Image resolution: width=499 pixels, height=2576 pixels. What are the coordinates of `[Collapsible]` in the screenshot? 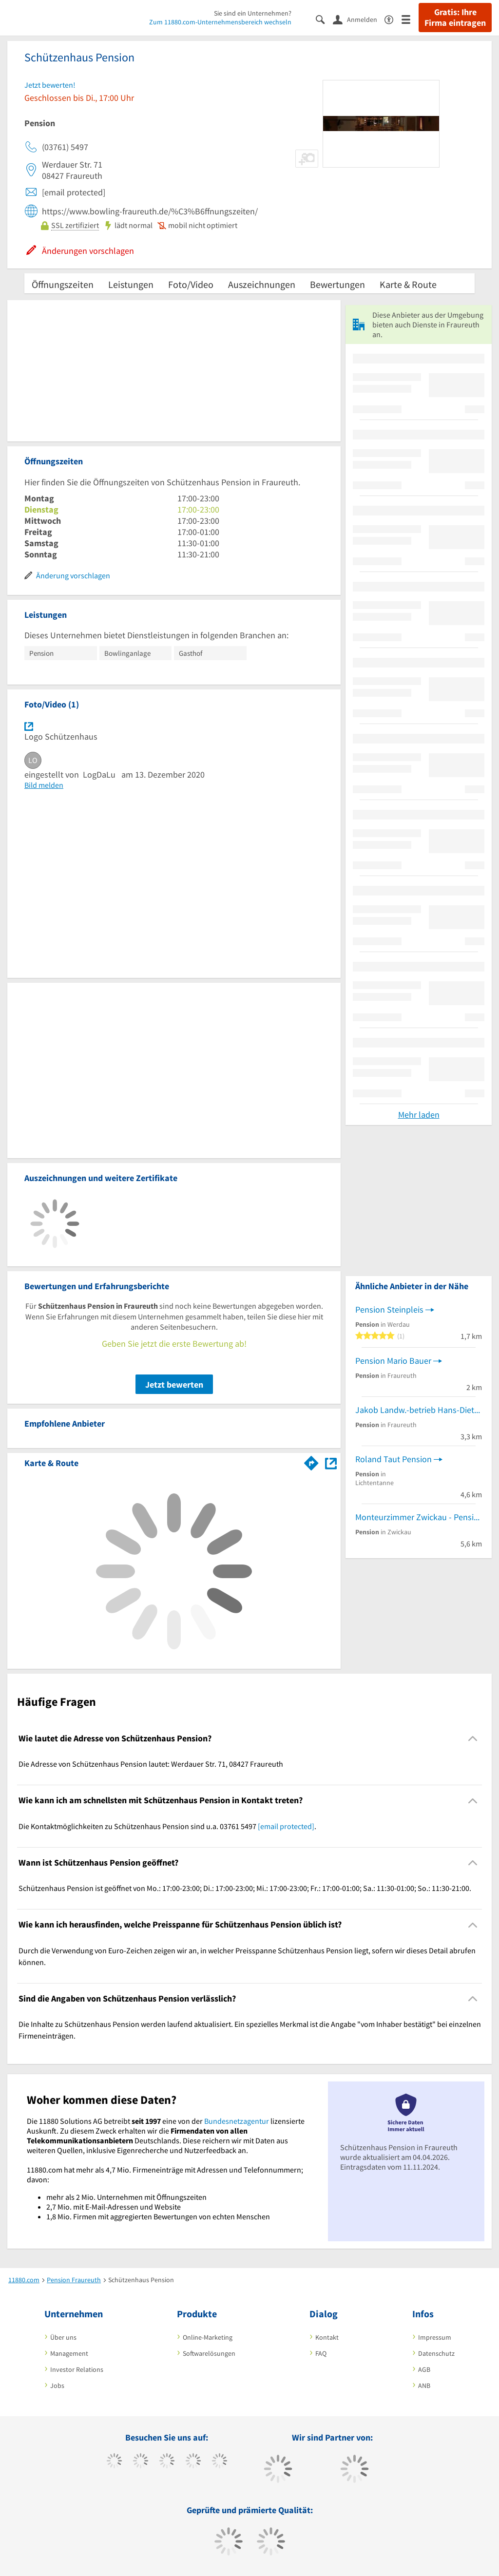 It's located at (473, 1739).